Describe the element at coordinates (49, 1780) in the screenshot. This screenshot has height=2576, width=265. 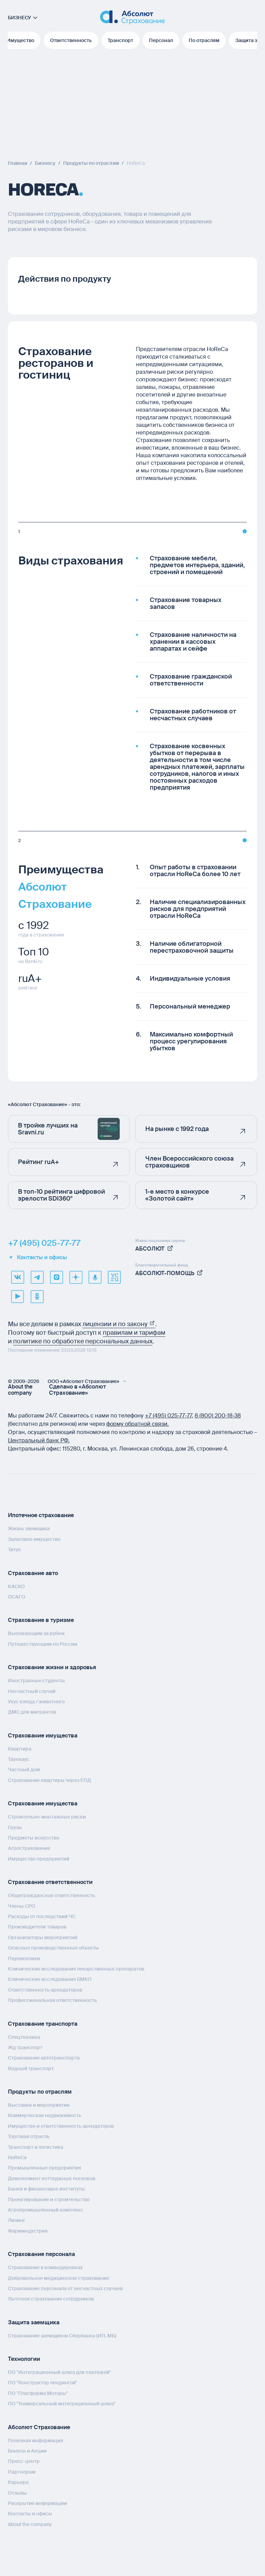
I see `Страхование квартиры через ЕПД` at that location.